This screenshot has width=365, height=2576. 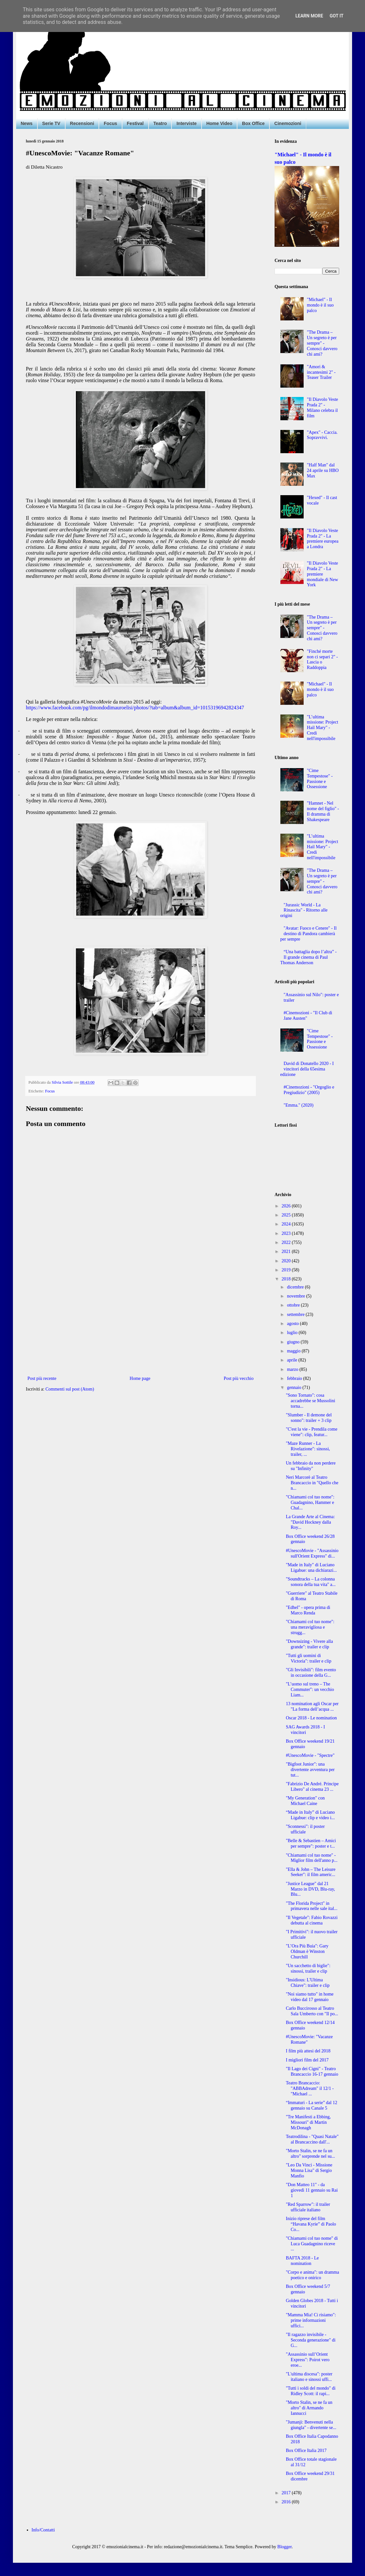 I want to click on "Bigfoot Junior": una divertente avventura per tut..., so click(x=310, y=1770).